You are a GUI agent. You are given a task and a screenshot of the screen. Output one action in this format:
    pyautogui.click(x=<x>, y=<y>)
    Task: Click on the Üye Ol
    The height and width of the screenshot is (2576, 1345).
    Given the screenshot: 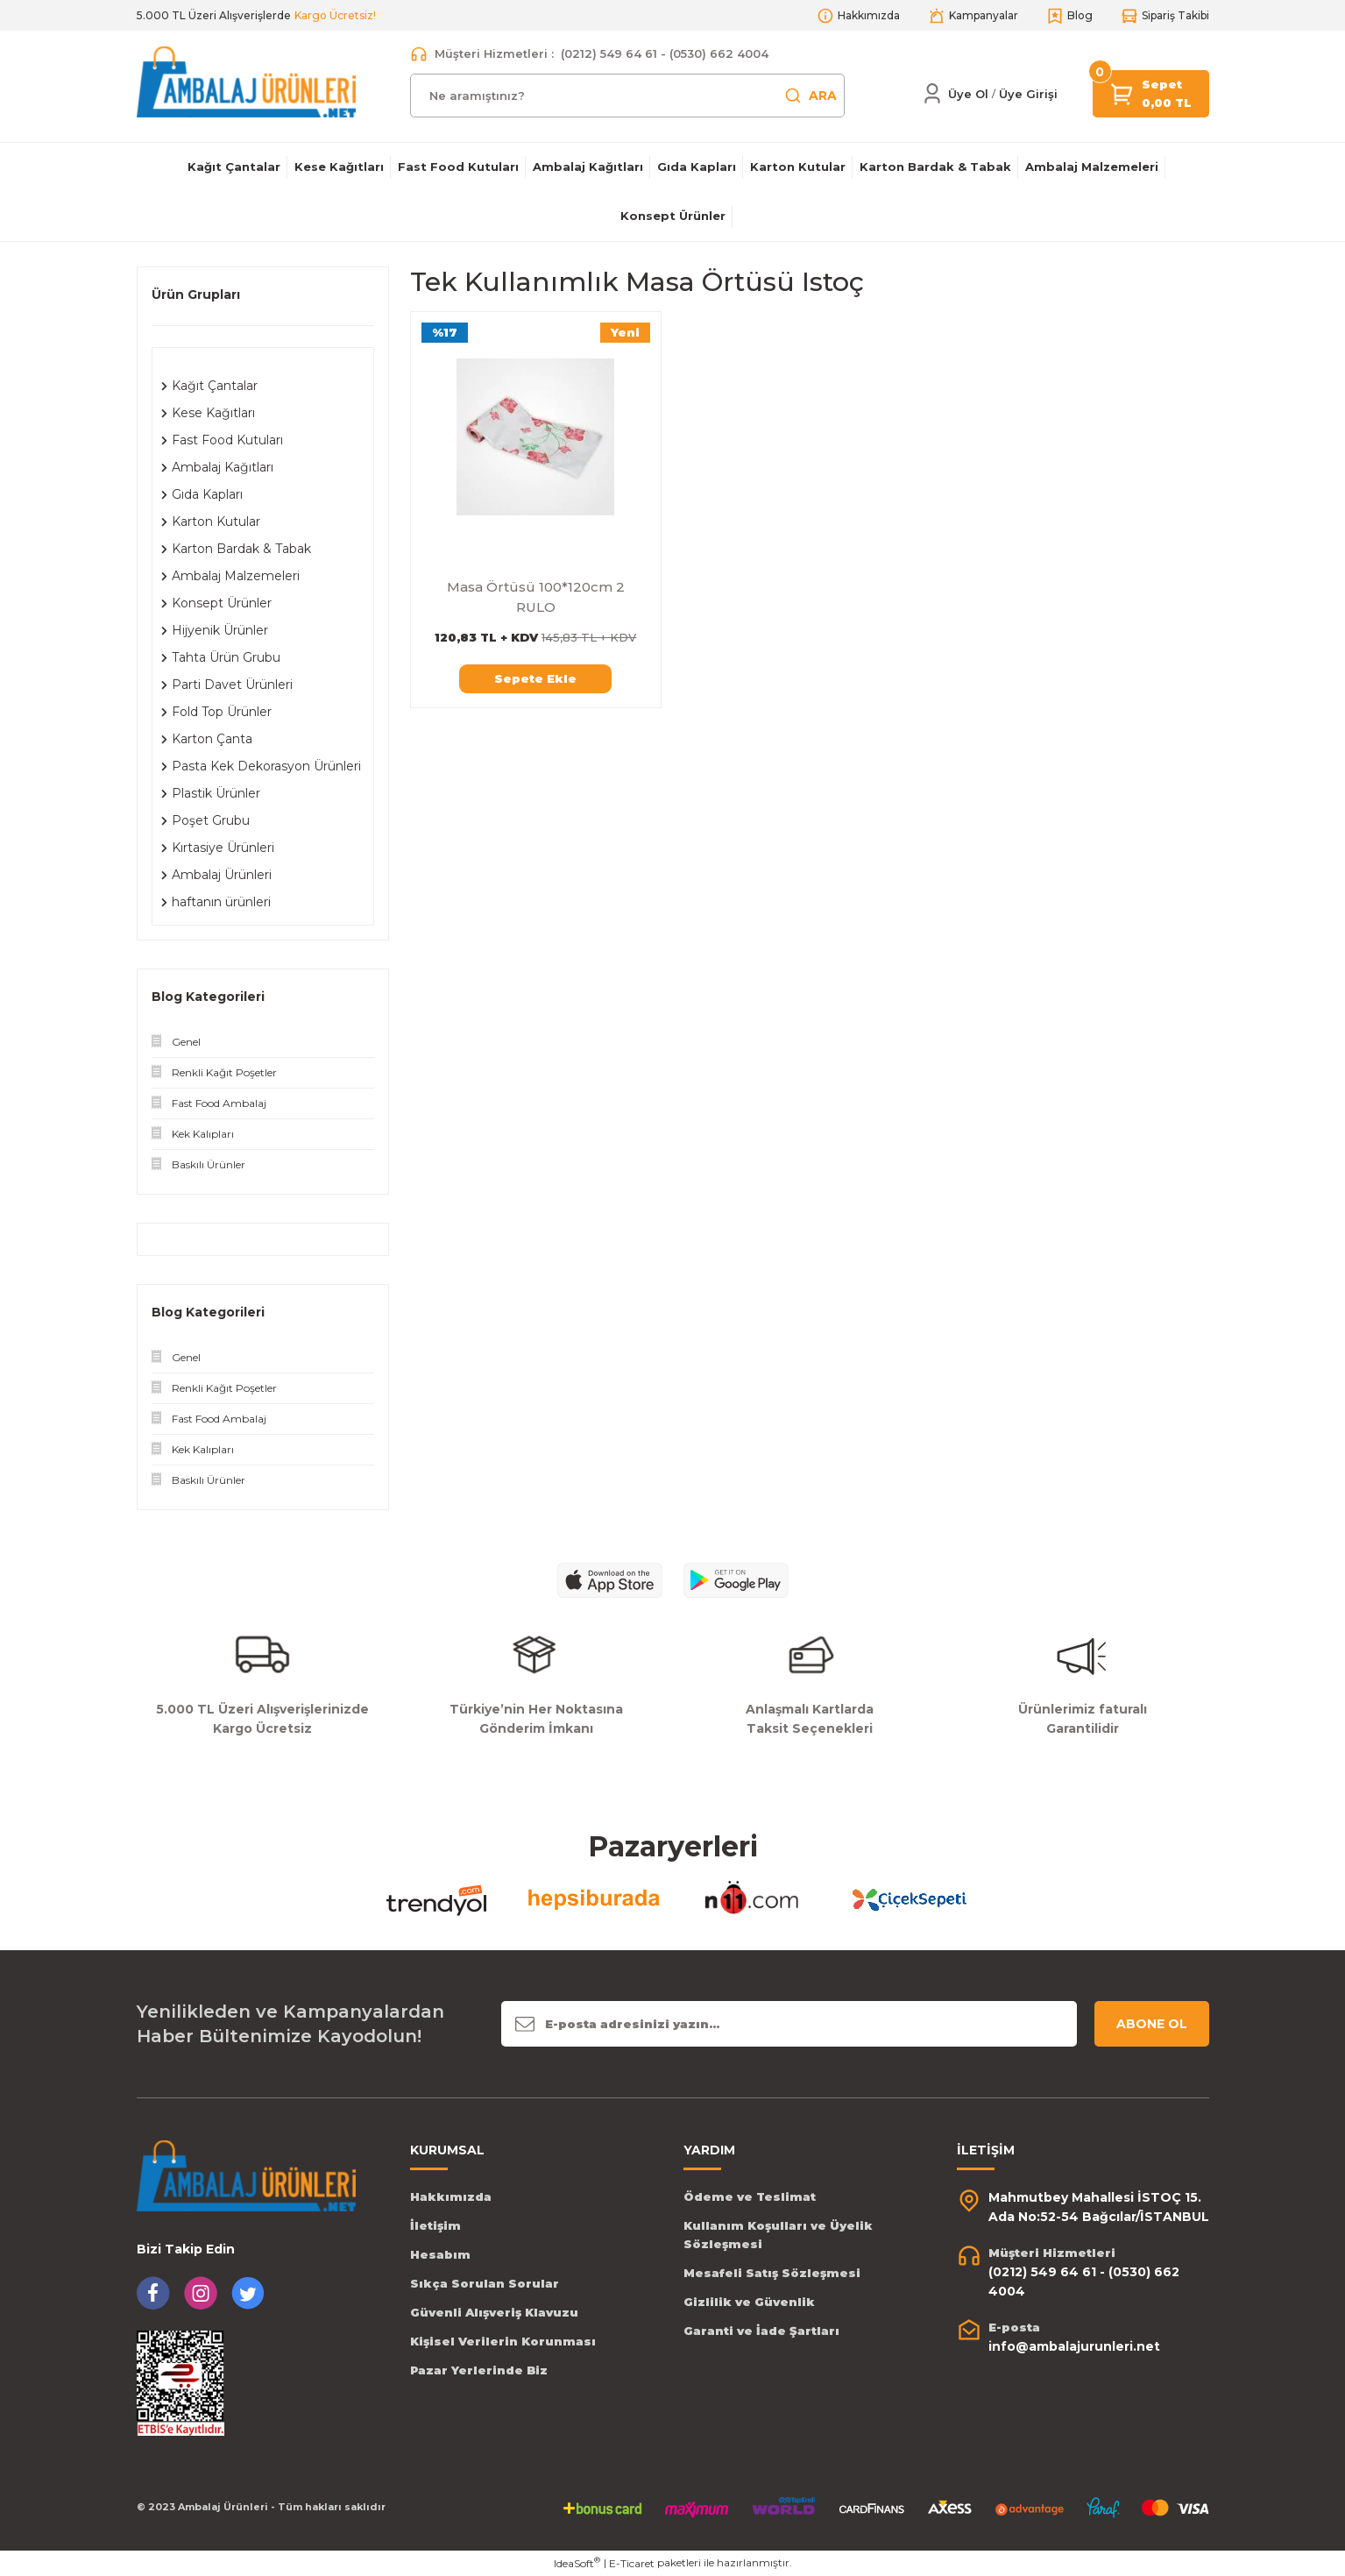 What is the action you would take?
    pyautogui.click(x=968, y=94)
    